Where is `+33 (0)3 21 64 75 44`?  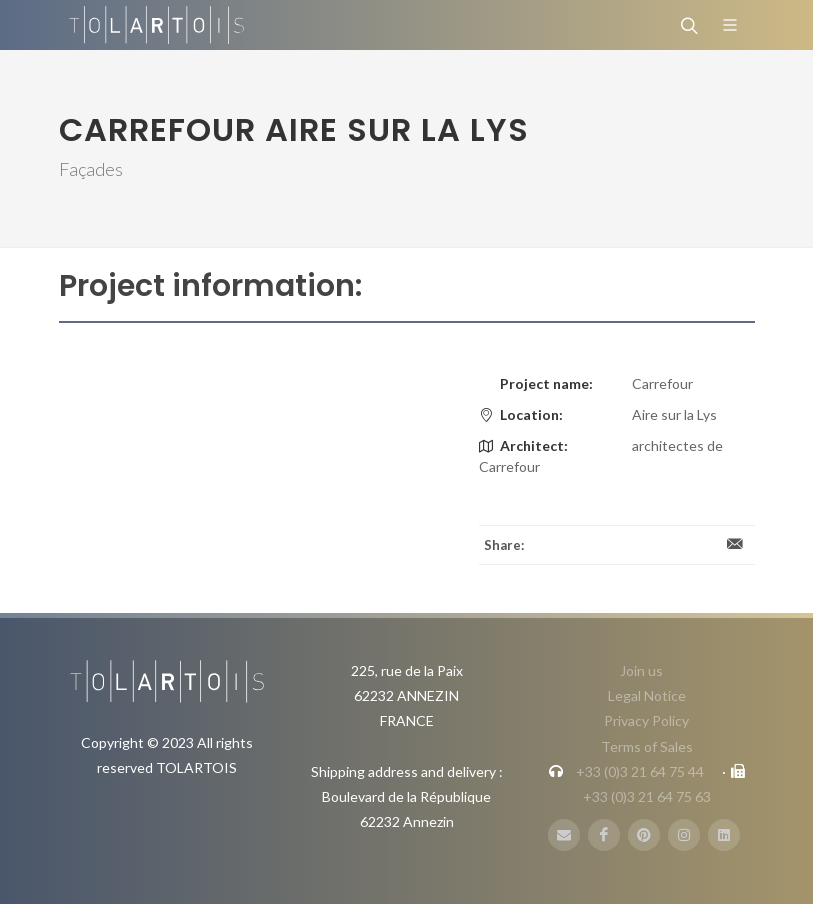 +33 (0)3 21 64 75 44 is located at coordinates (640, 771).